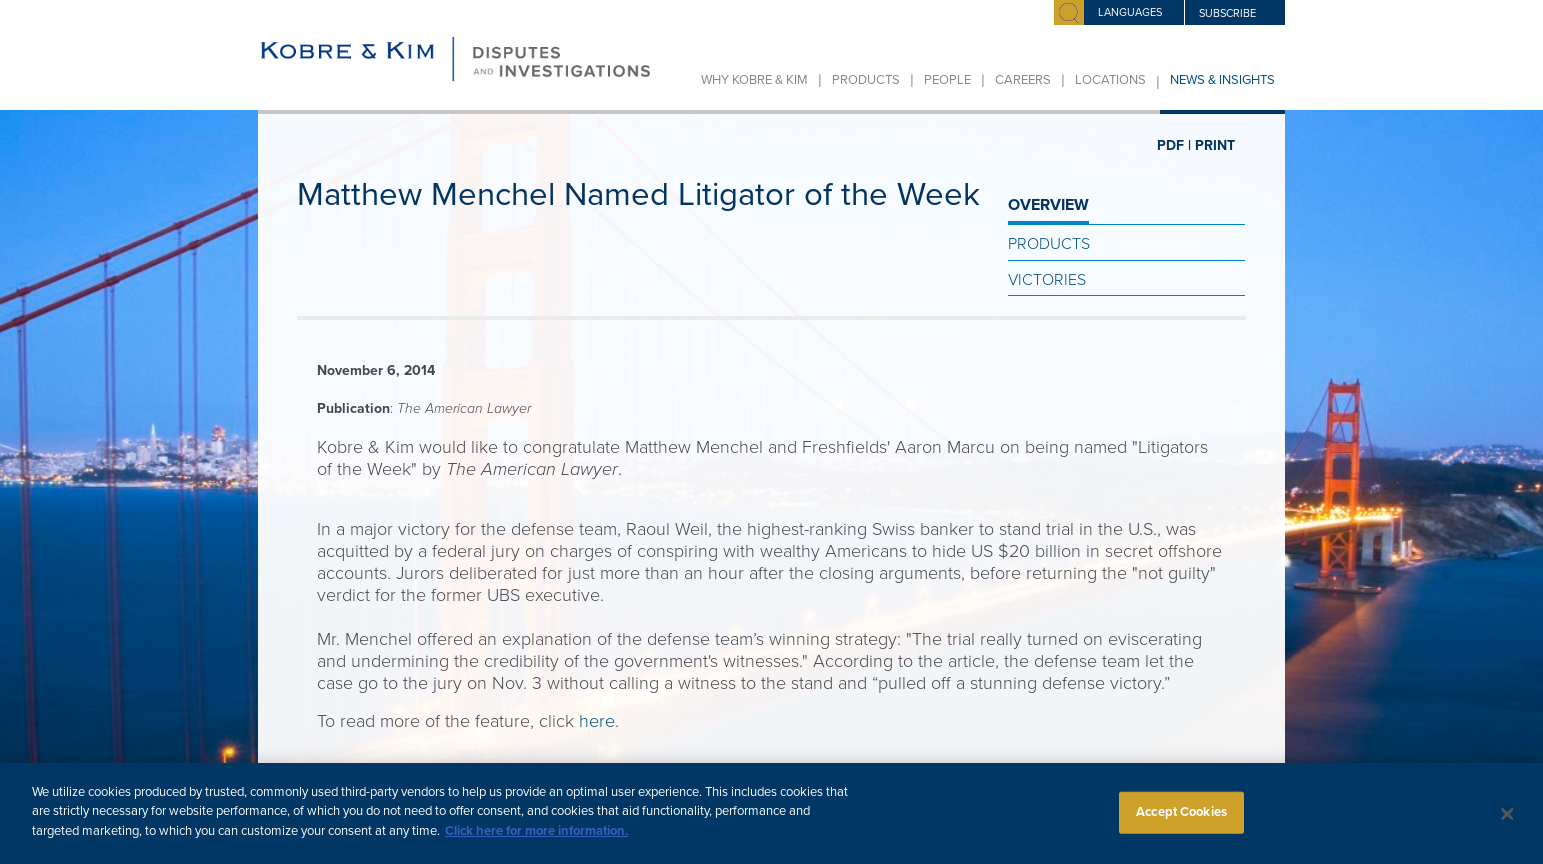 The image size is (1543, 864). What do you see at coordinates (597, 721) in the screenshot?
I see `here` at bounding box center [597, 721].